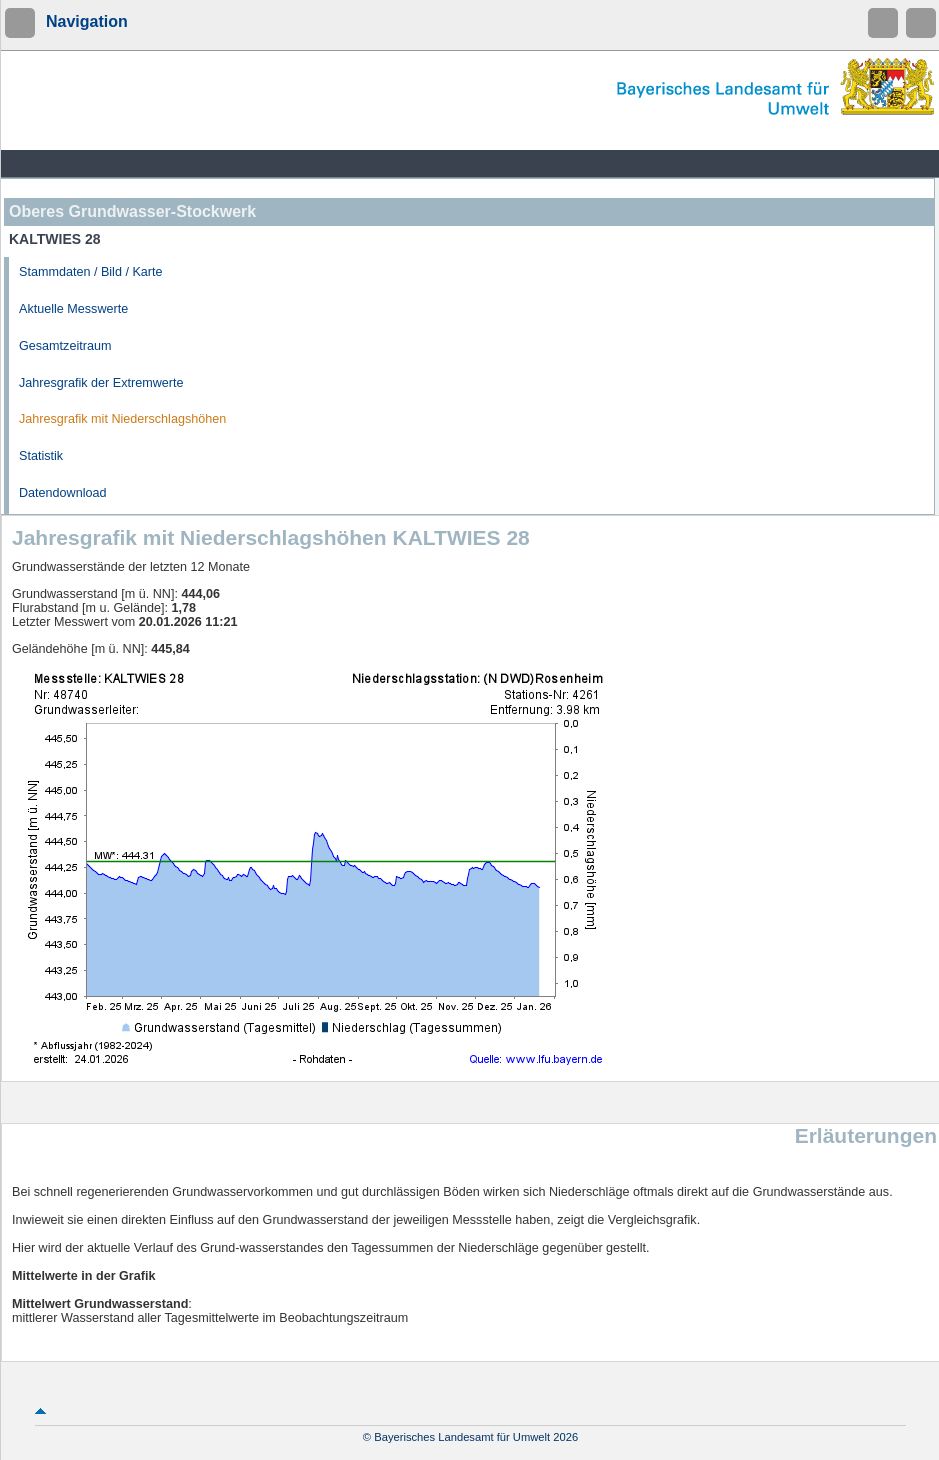 This screenshot has width=939, height=1460. Describe the element at coordinates (41, 456) in the screenshot. I see `Statistik` at that location.